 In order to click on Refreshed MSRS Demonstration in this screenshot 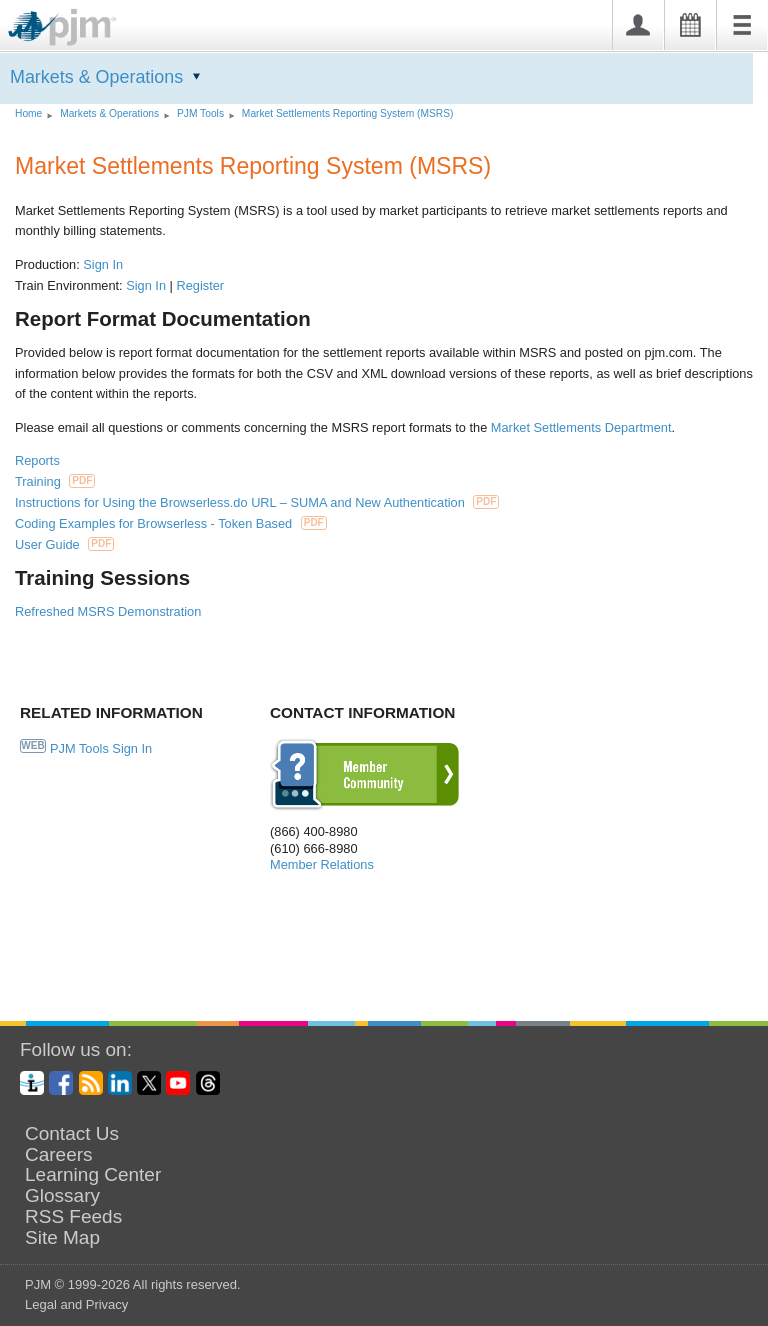, I will do `click(108, 611)`.